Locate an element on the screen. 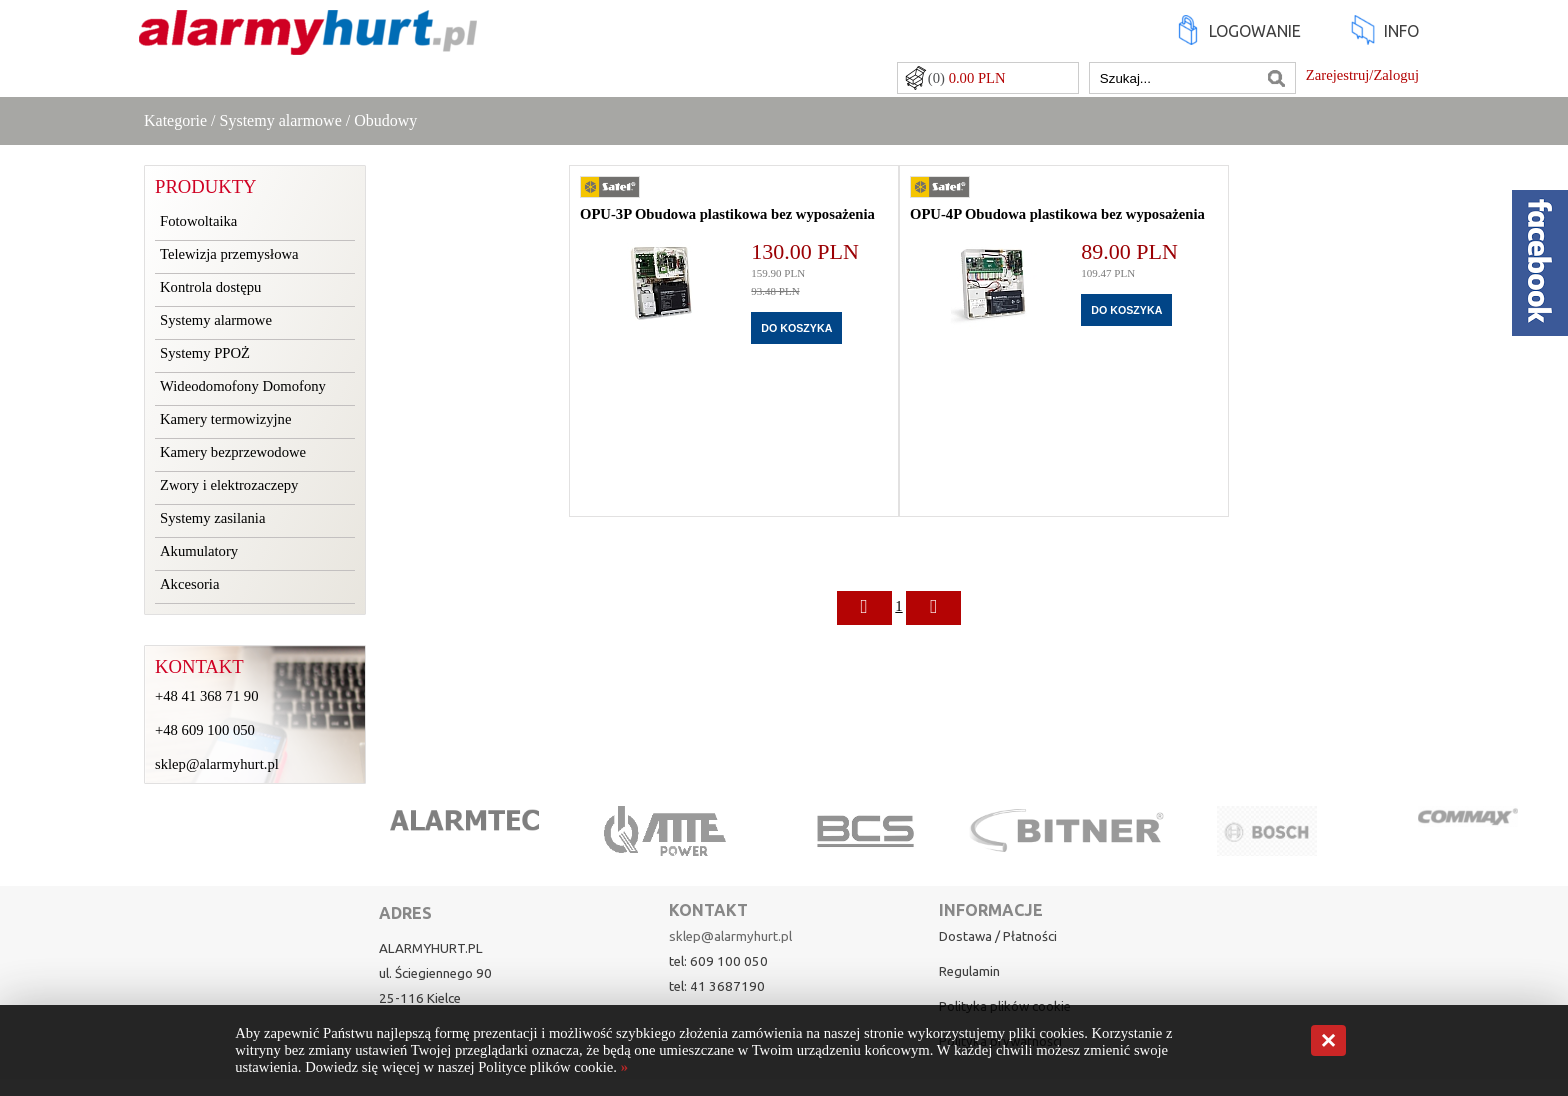  Systemy alarmowe is located at coordinates (281, 120).